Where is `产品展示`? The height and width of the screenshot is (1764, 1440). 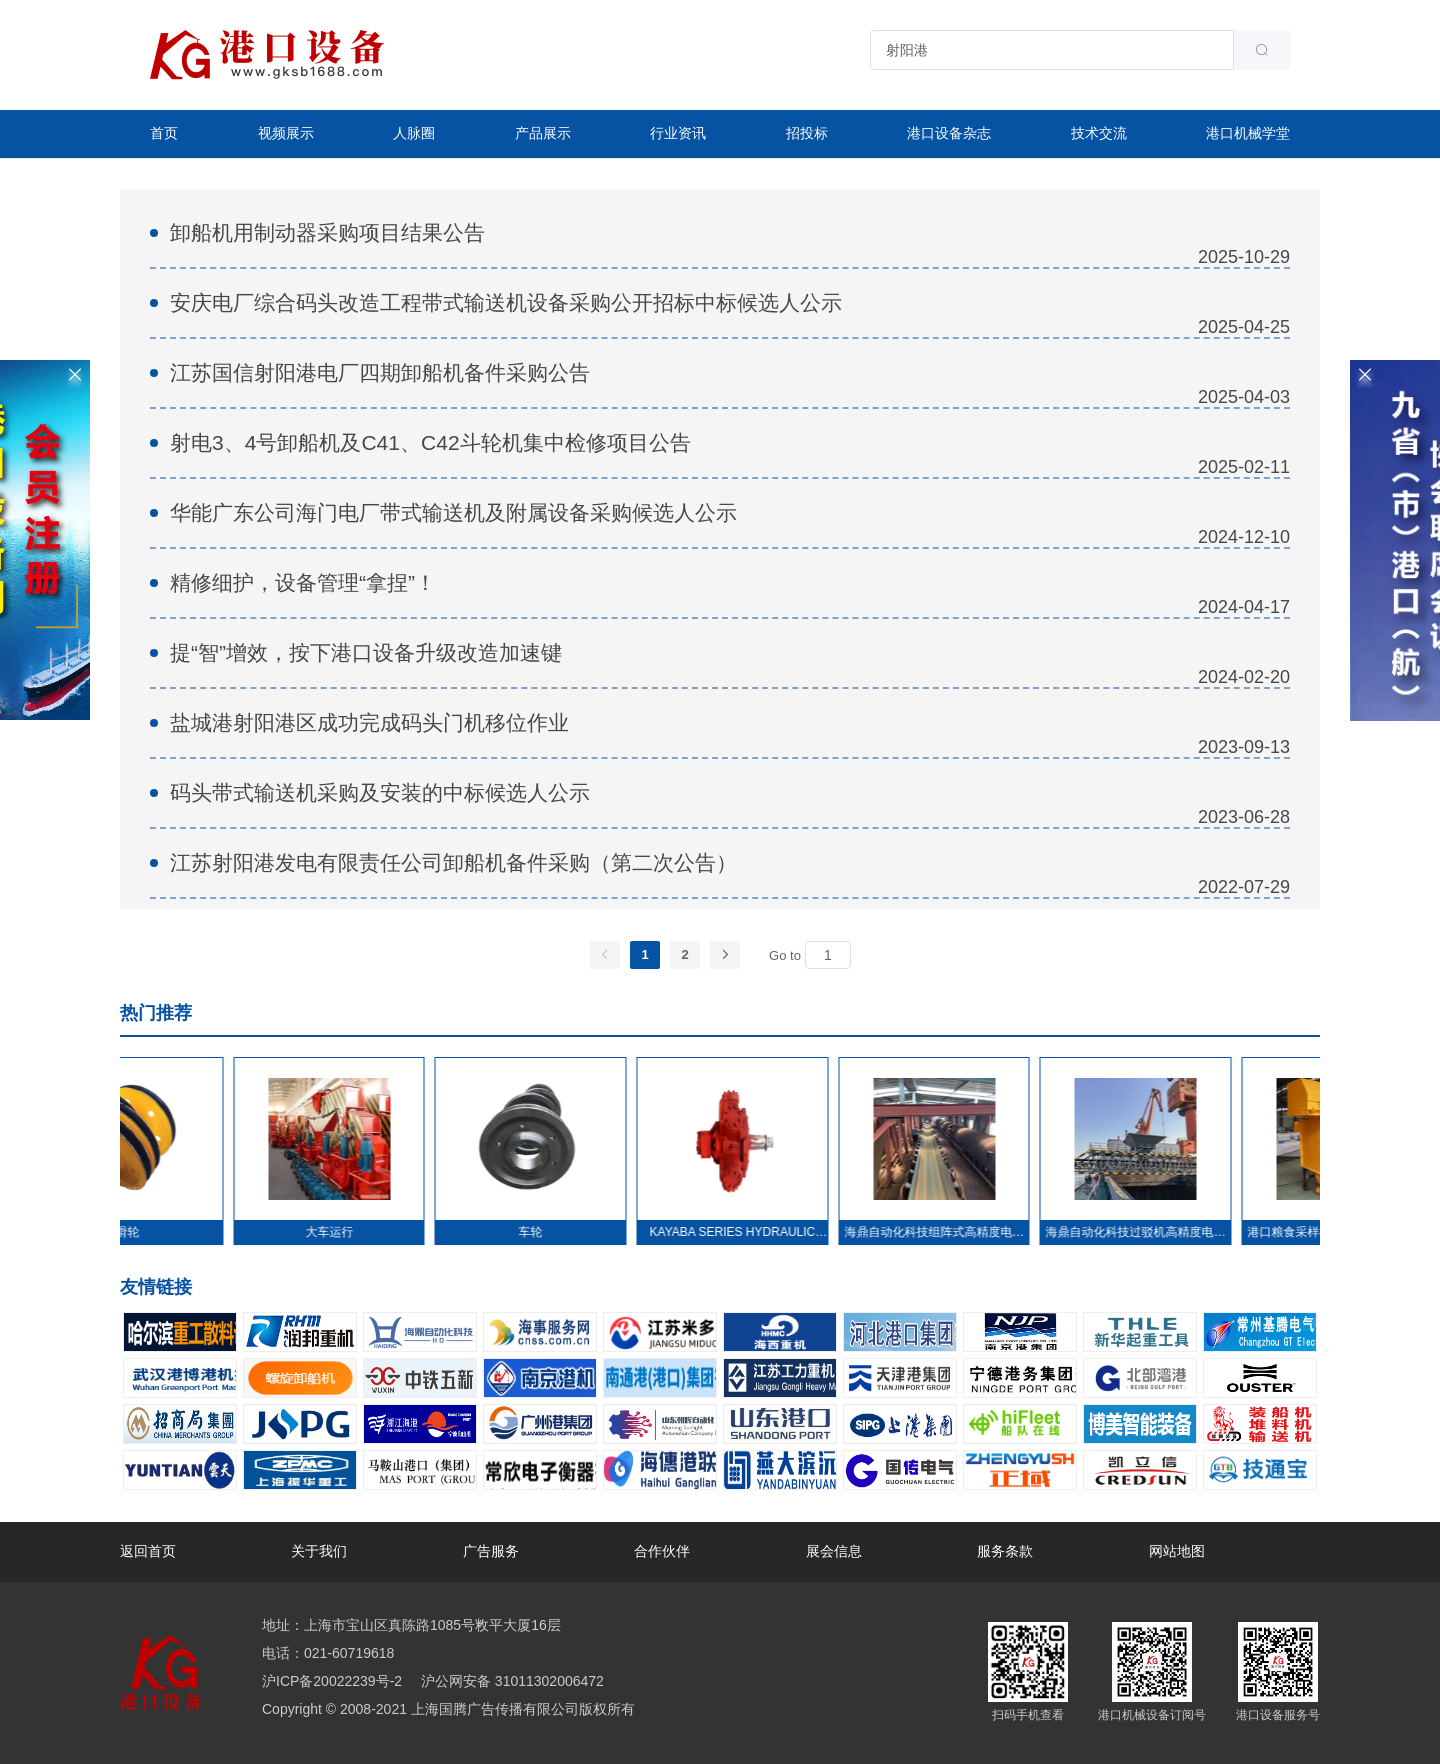 产品展示 is located at coordinates (543, 133).